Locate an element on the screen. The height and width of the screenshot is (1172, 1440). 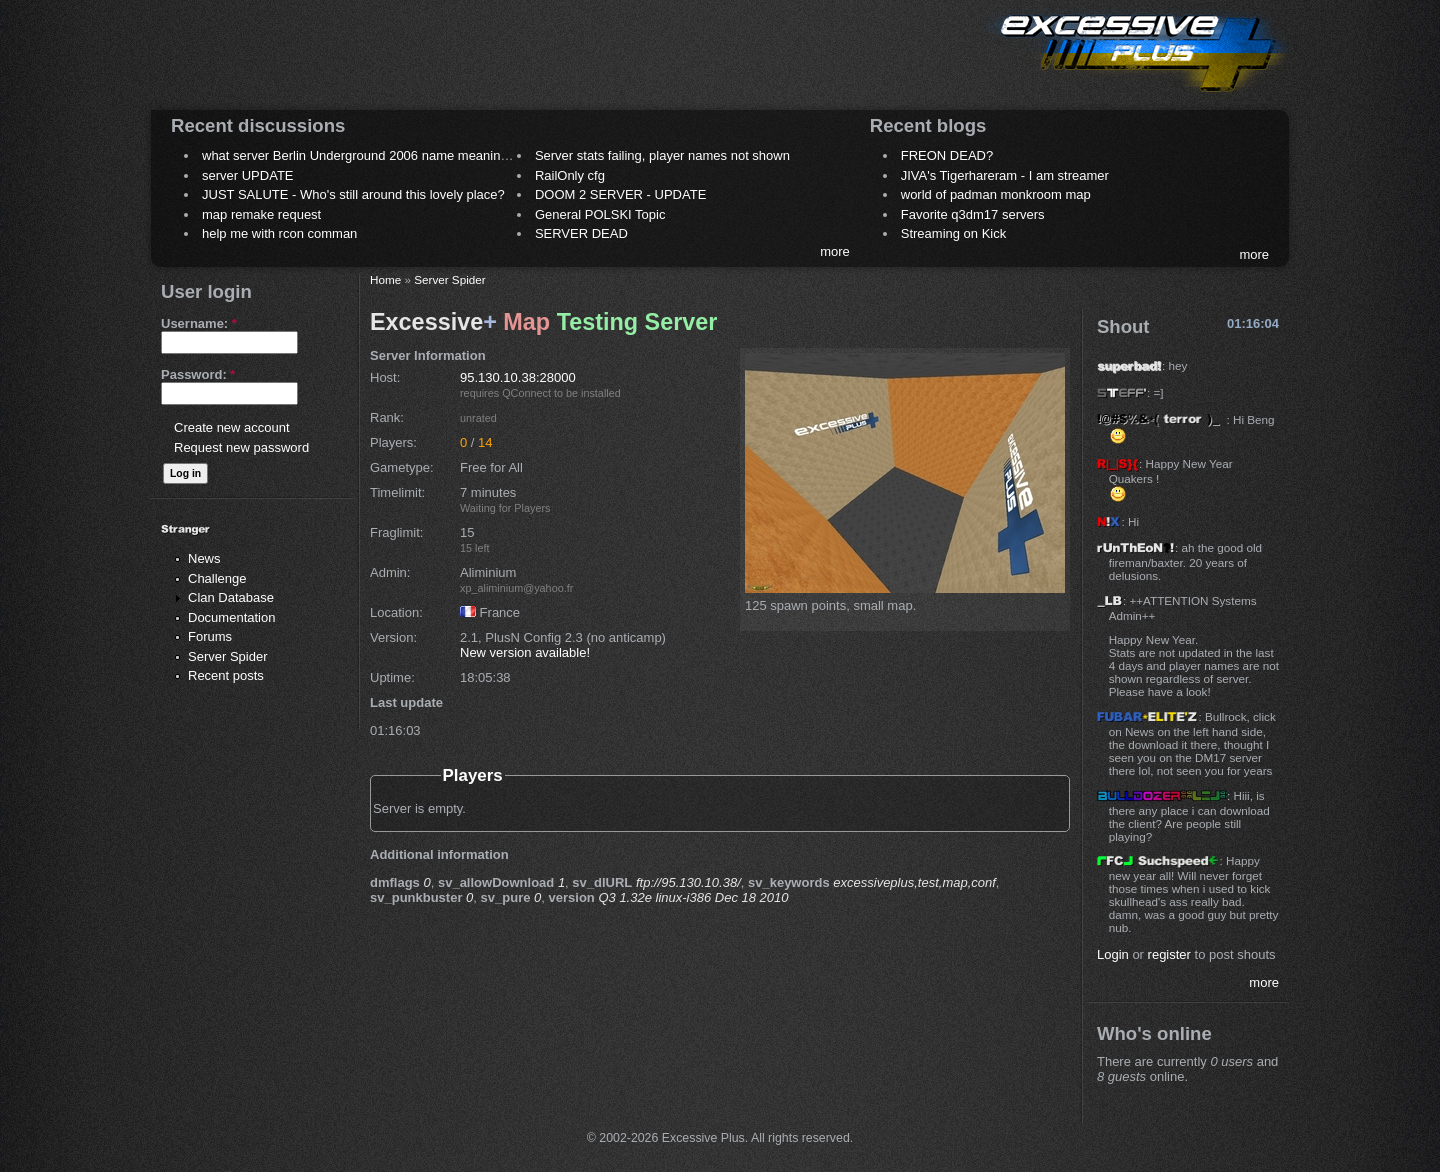
more is located at coordinates (835, 251).